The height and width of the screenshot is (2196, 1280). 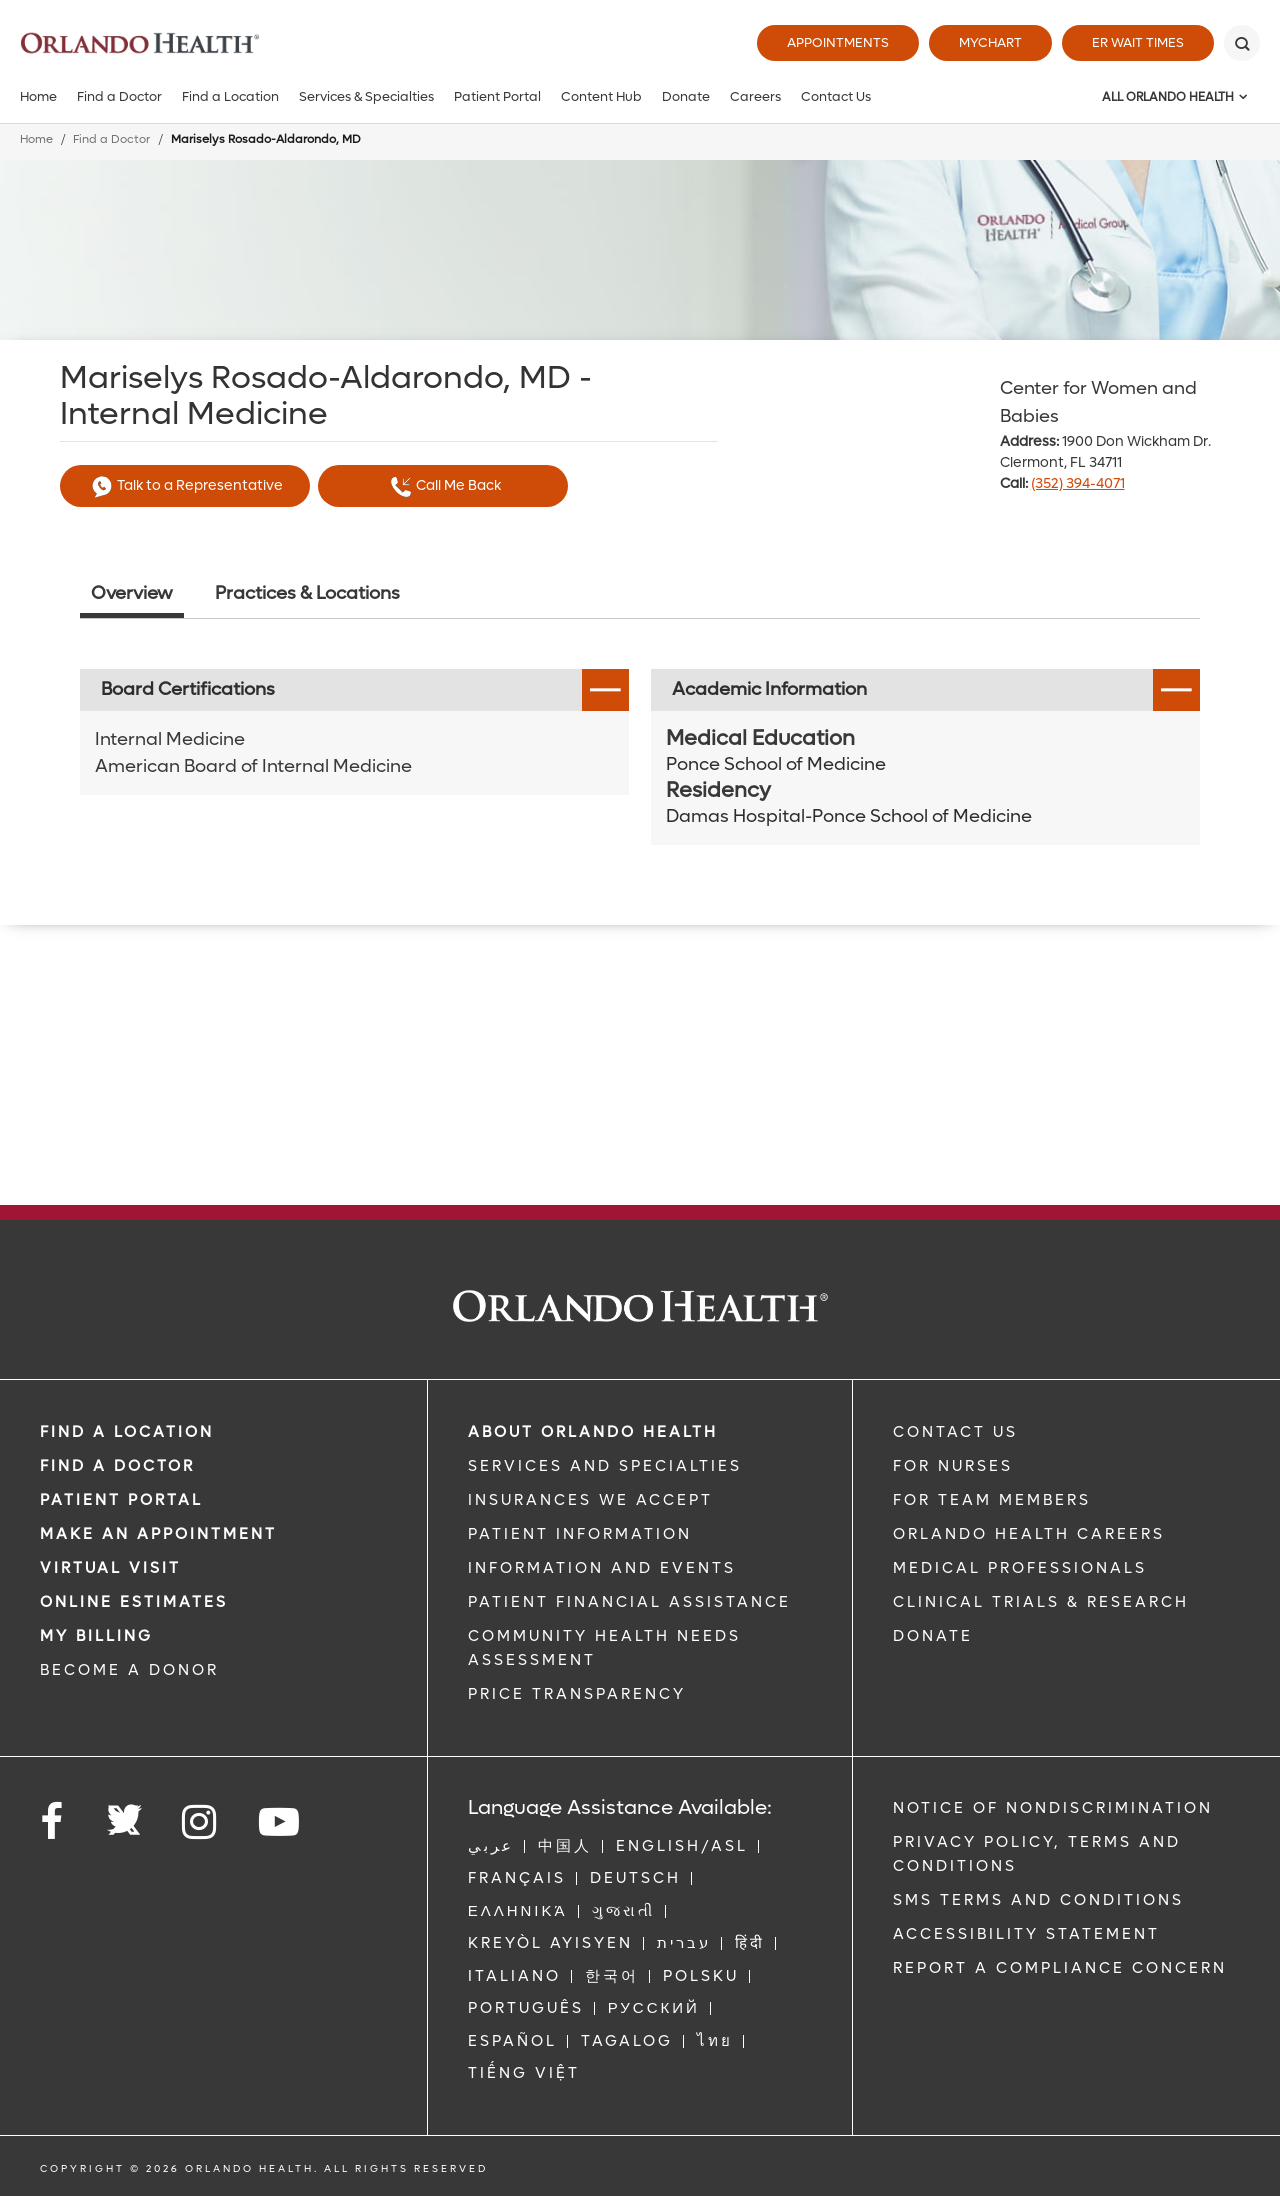 What do you see at coordinates (38, 96) in the screenshot?
I see `Home` at bounding box center [38, 96].